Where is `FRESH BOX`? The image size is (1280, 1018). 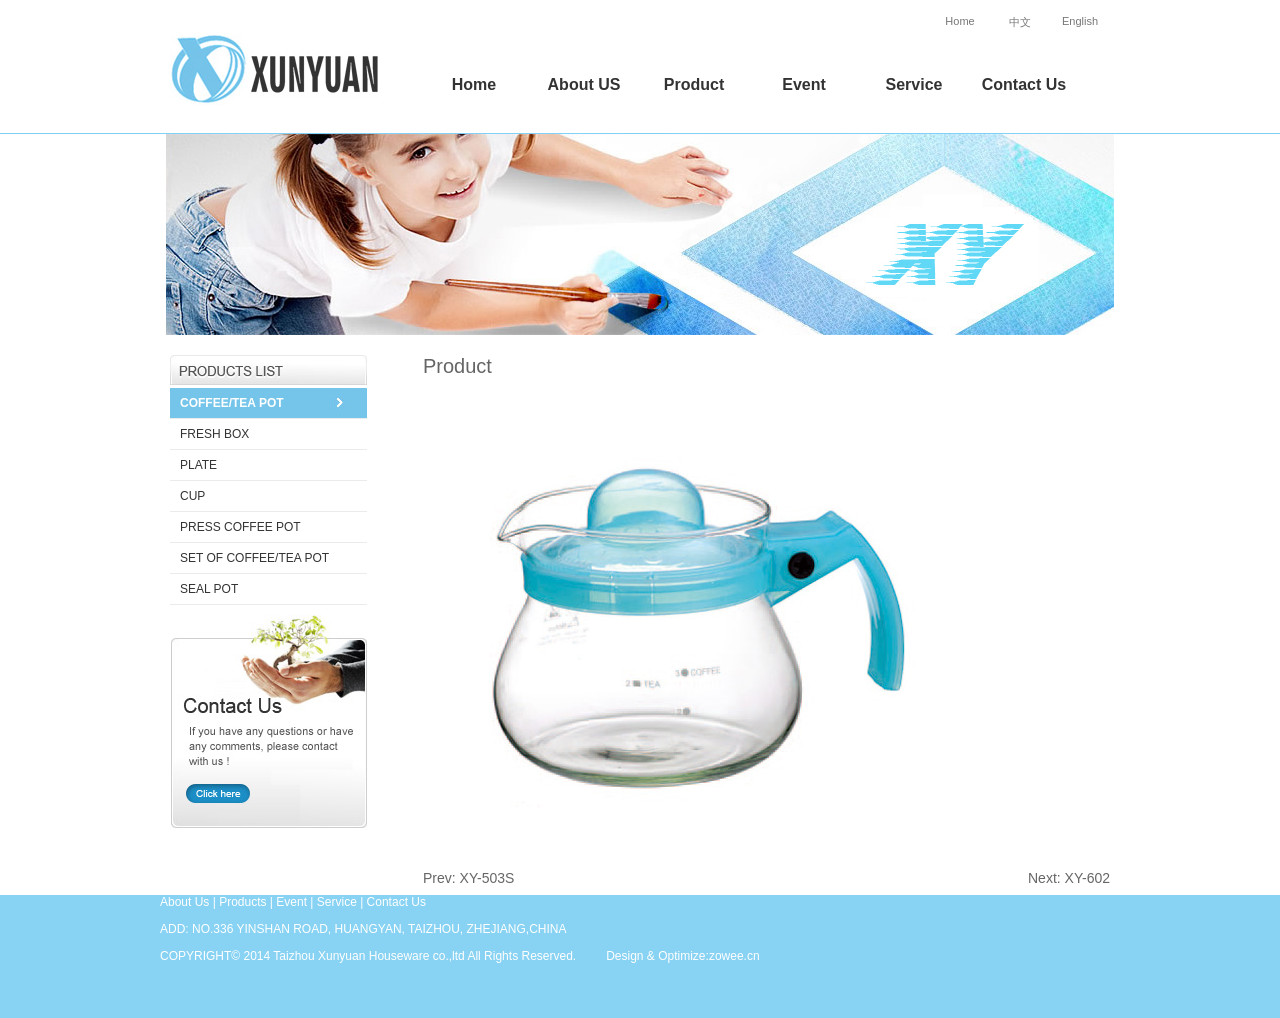 FRESH BOX is located at coordinates (214, 434).